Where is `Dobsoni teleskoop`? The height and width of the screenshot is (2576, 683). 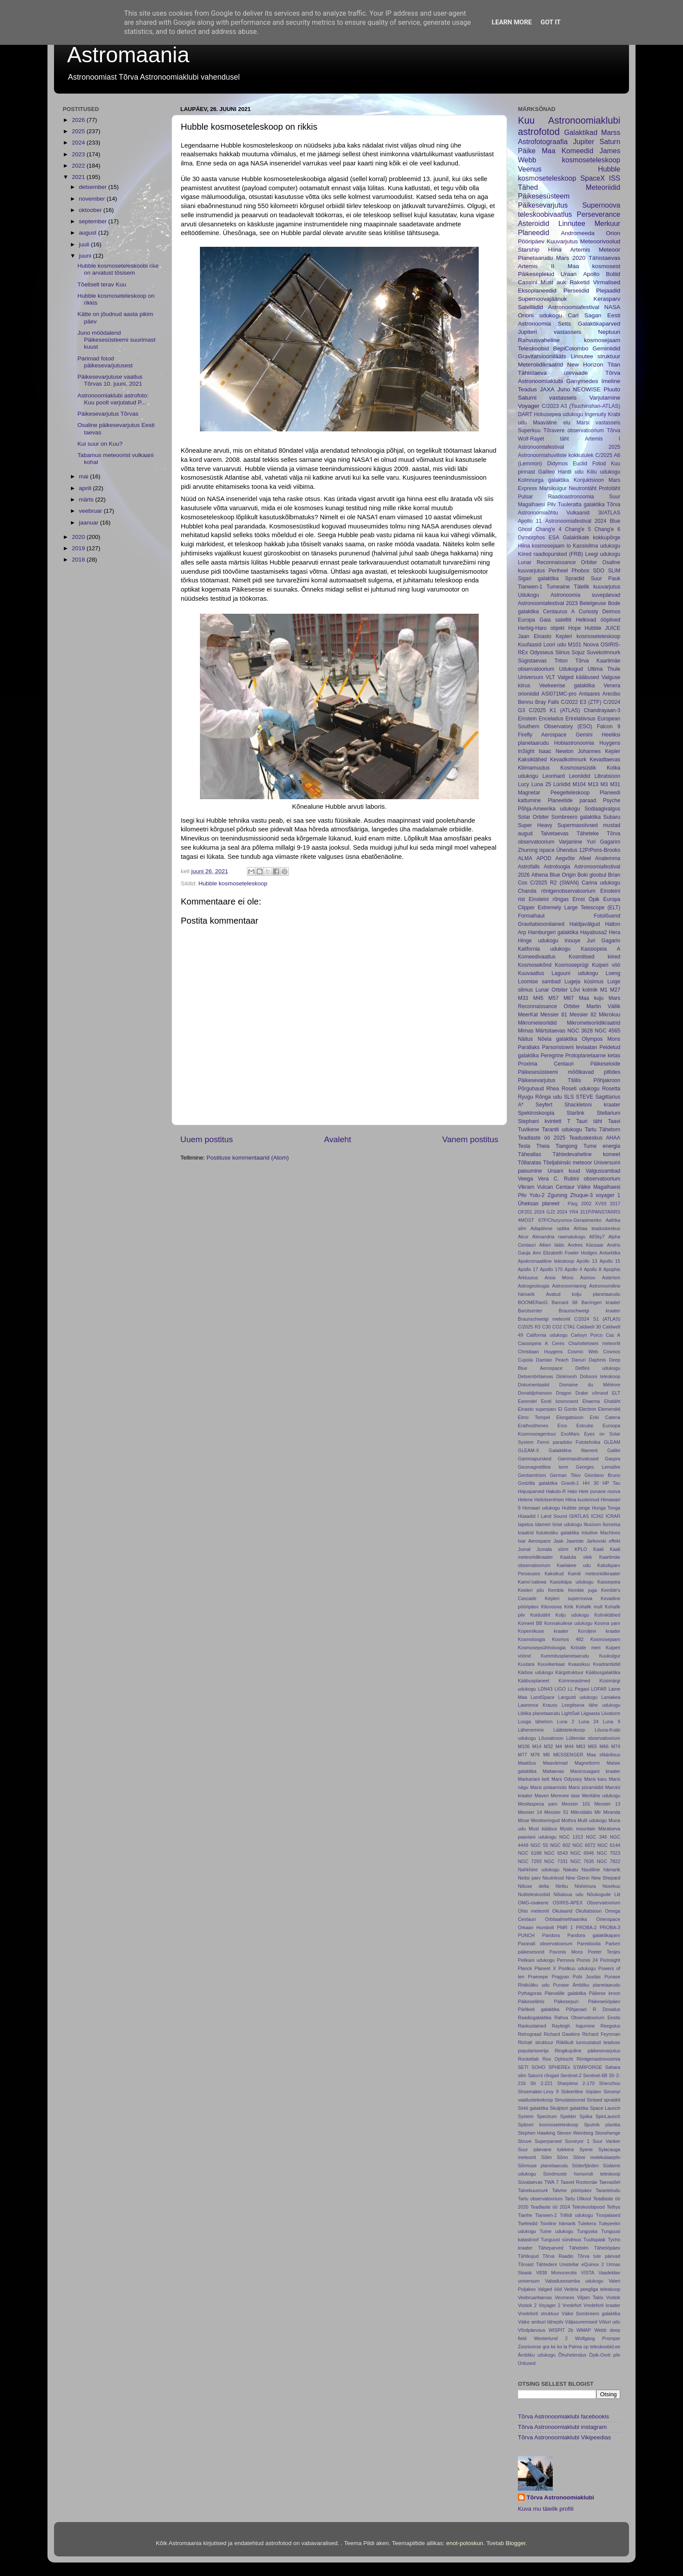
Dobsoni teleskoop is located at coordinates (600, 1376).